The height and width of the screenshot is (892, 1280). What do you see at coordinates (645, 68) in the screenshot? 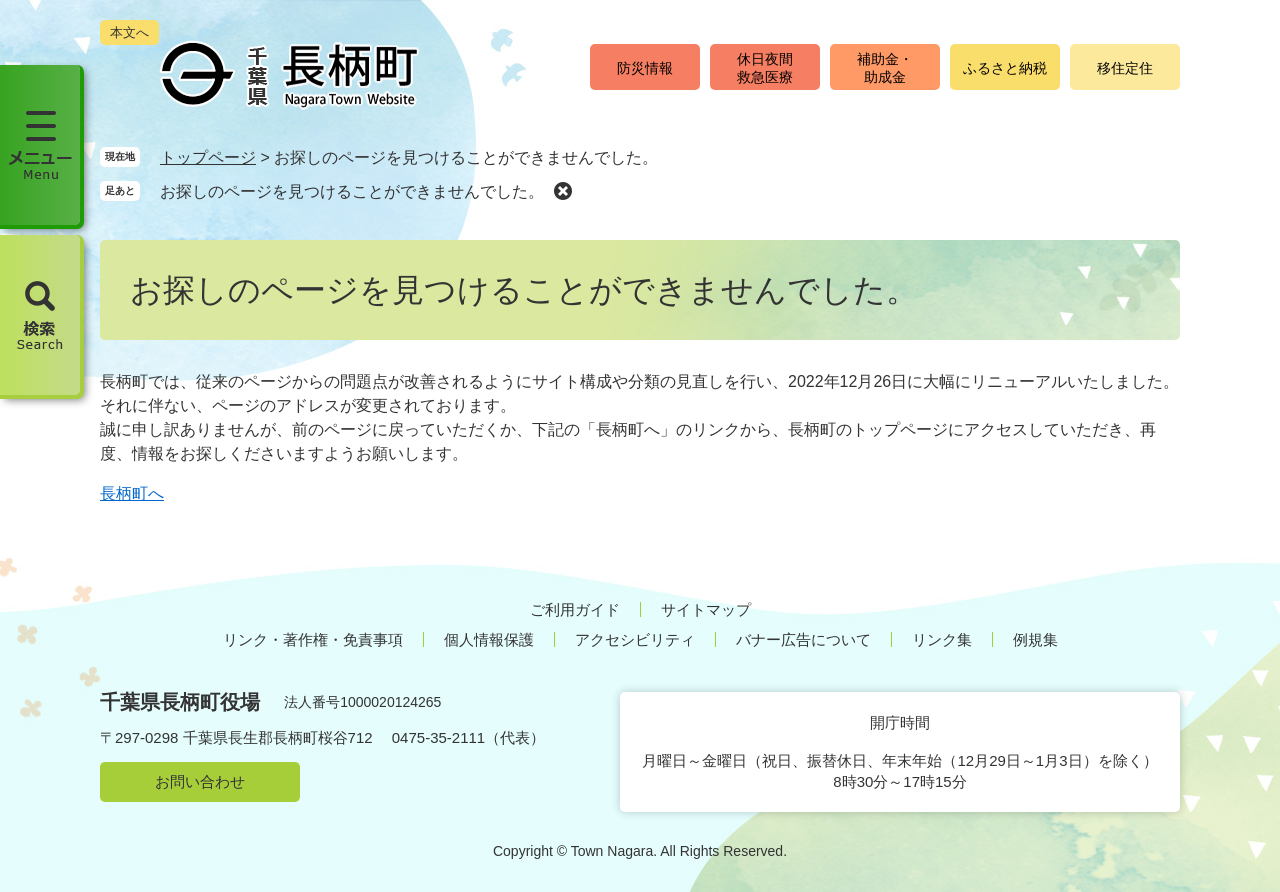
I see `防災情報` at bounding box center [645, 68].